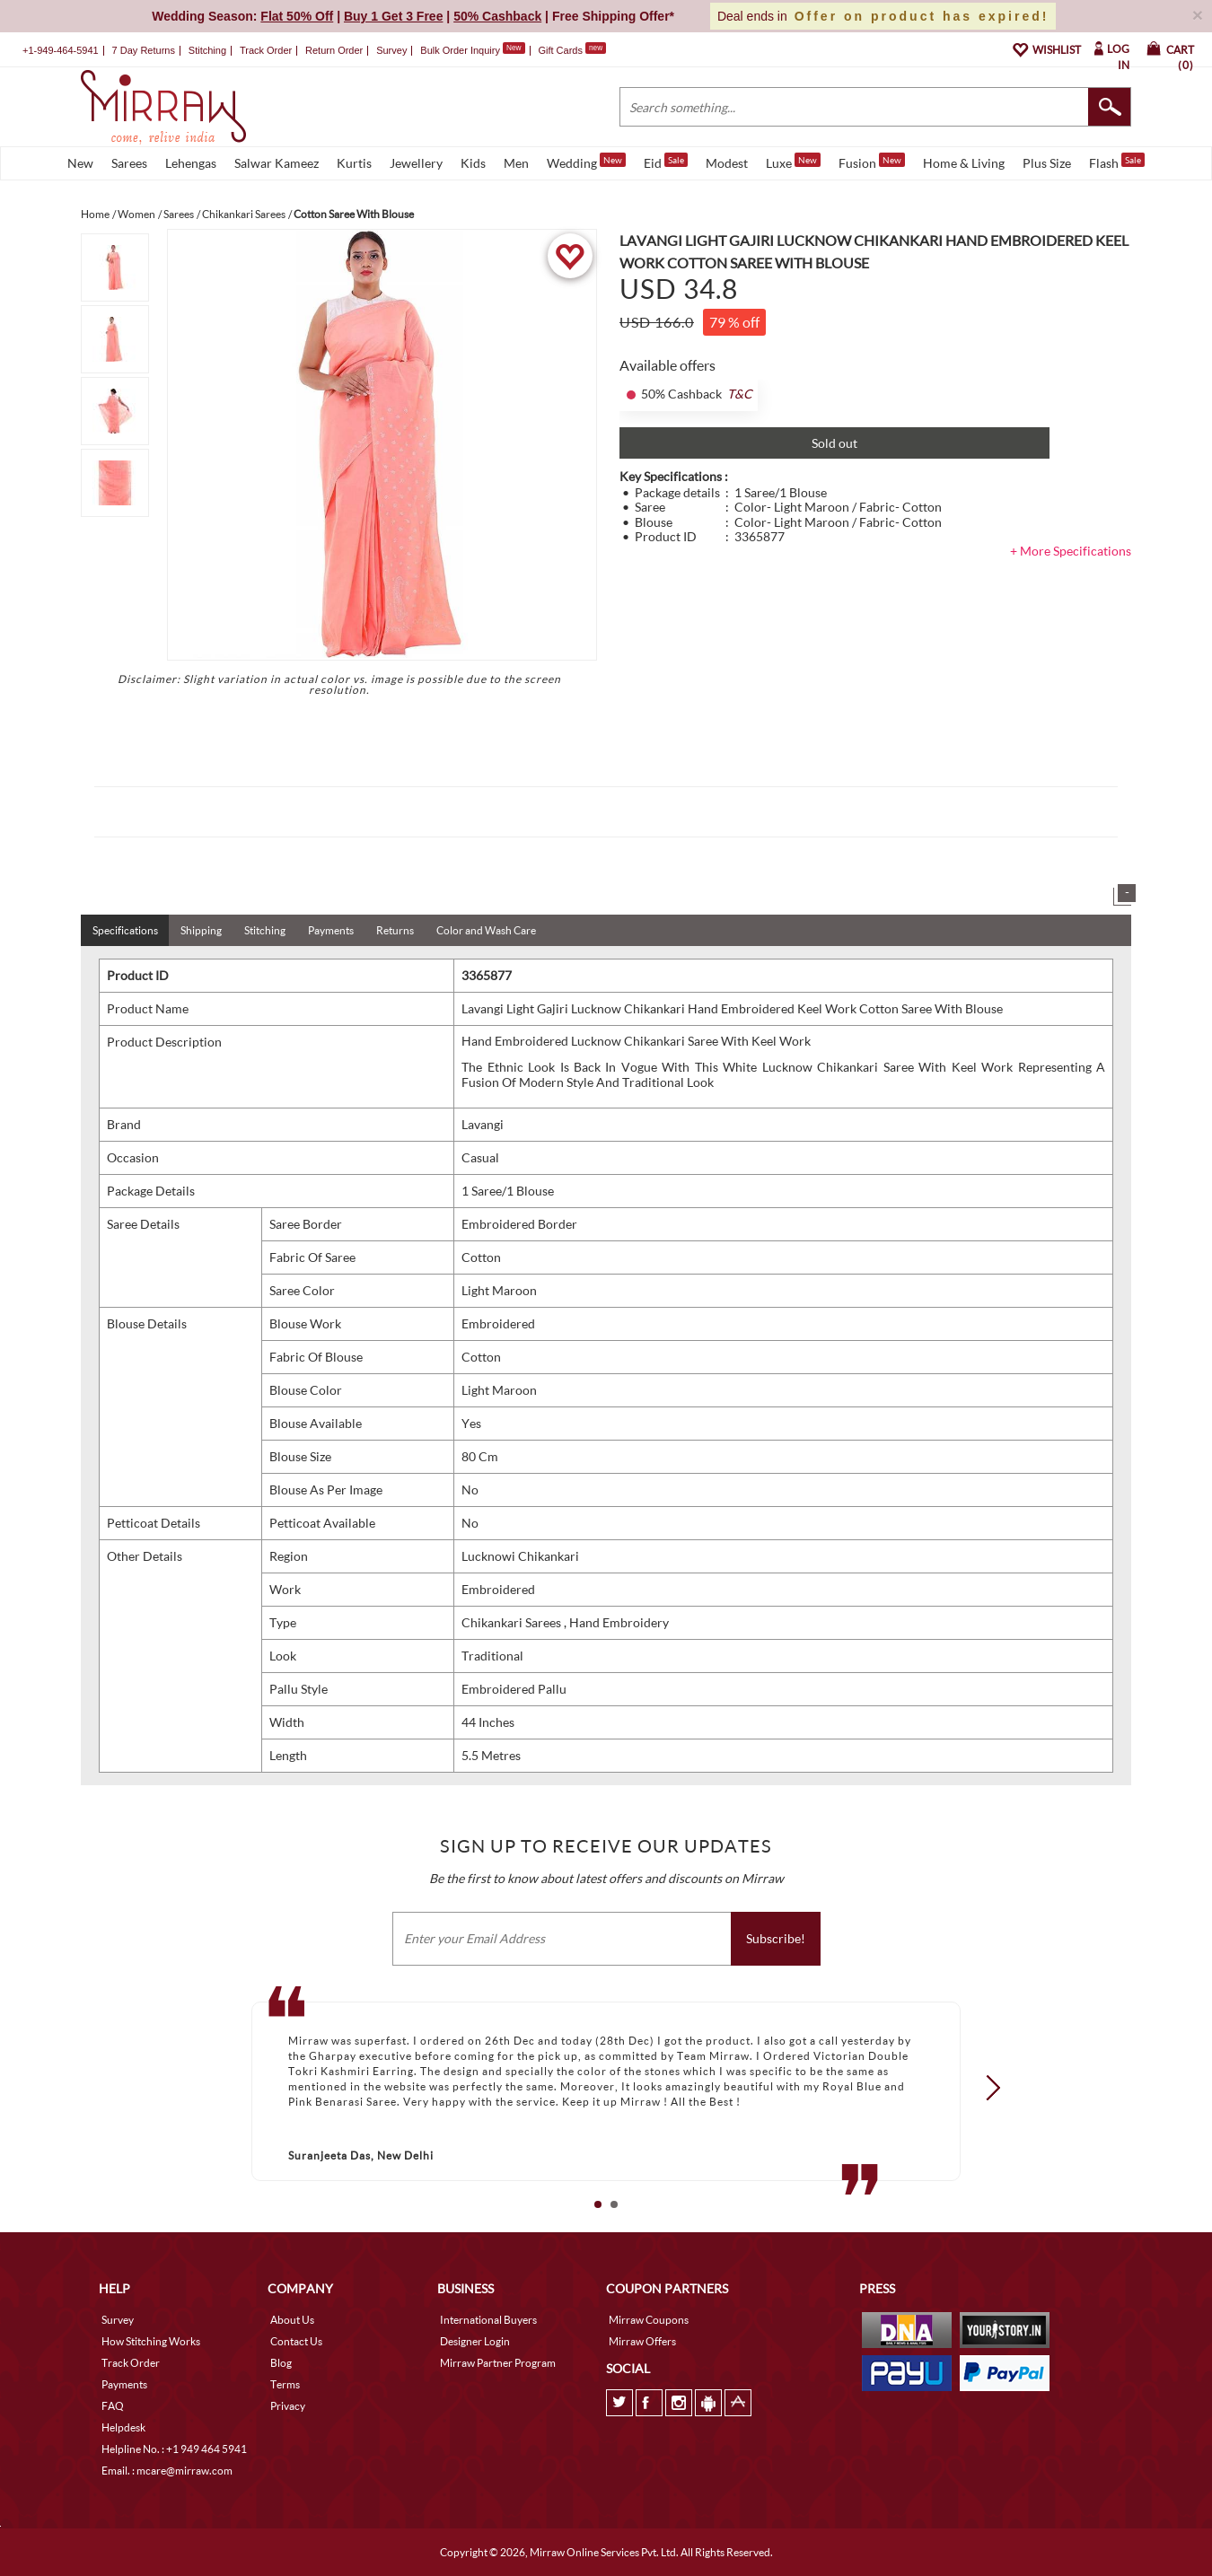  Describe the element at coordinates (572, 50) in the screenshot. I see `Gift Cards` at that location.